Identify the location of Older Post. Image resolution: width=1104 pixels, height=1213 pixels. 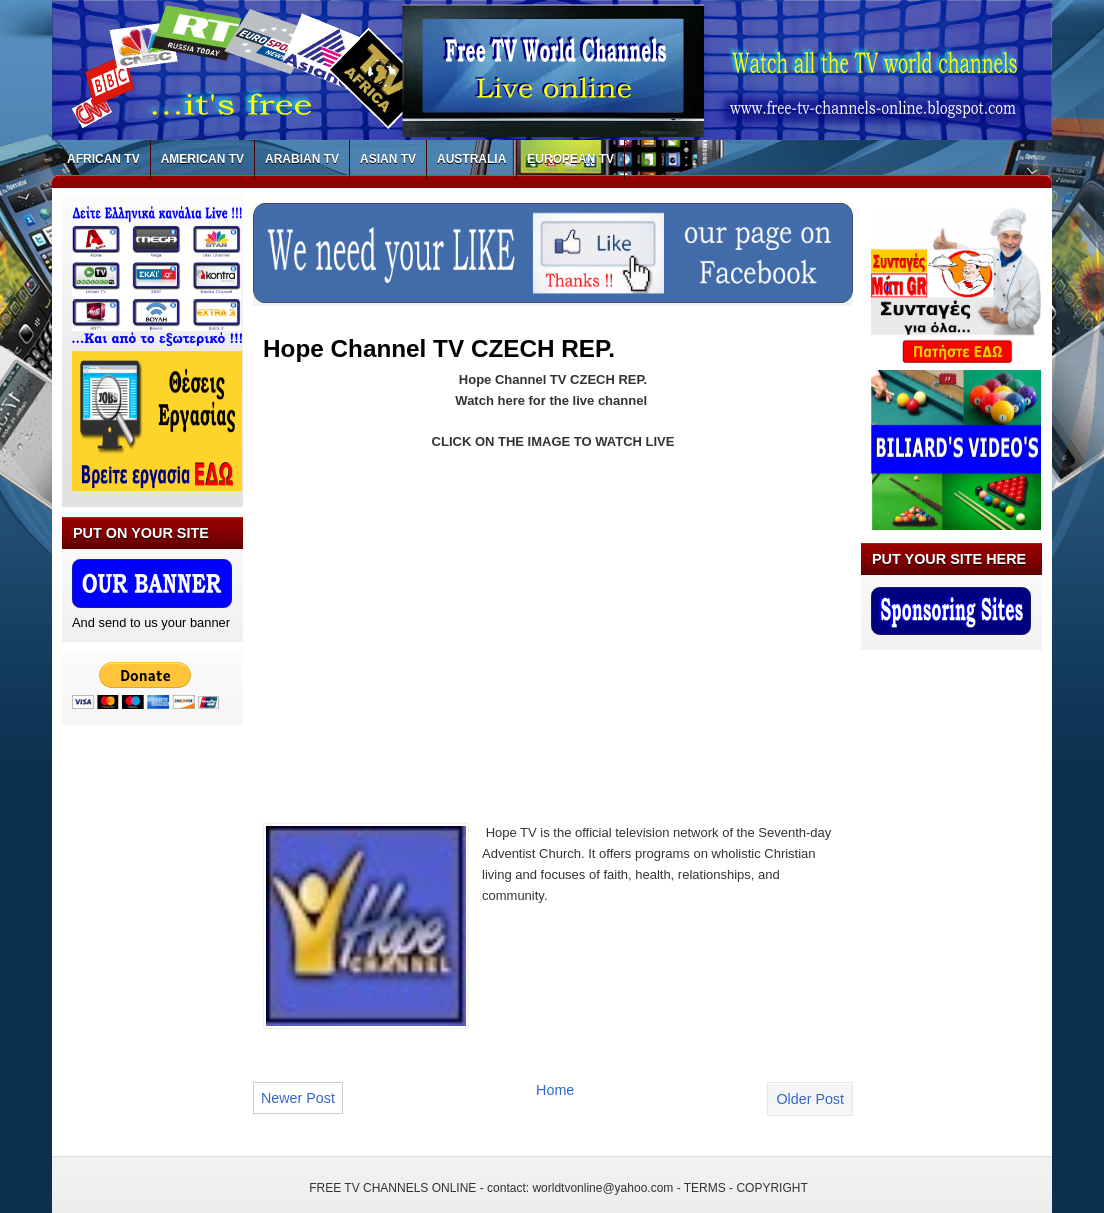
(810, 1099).